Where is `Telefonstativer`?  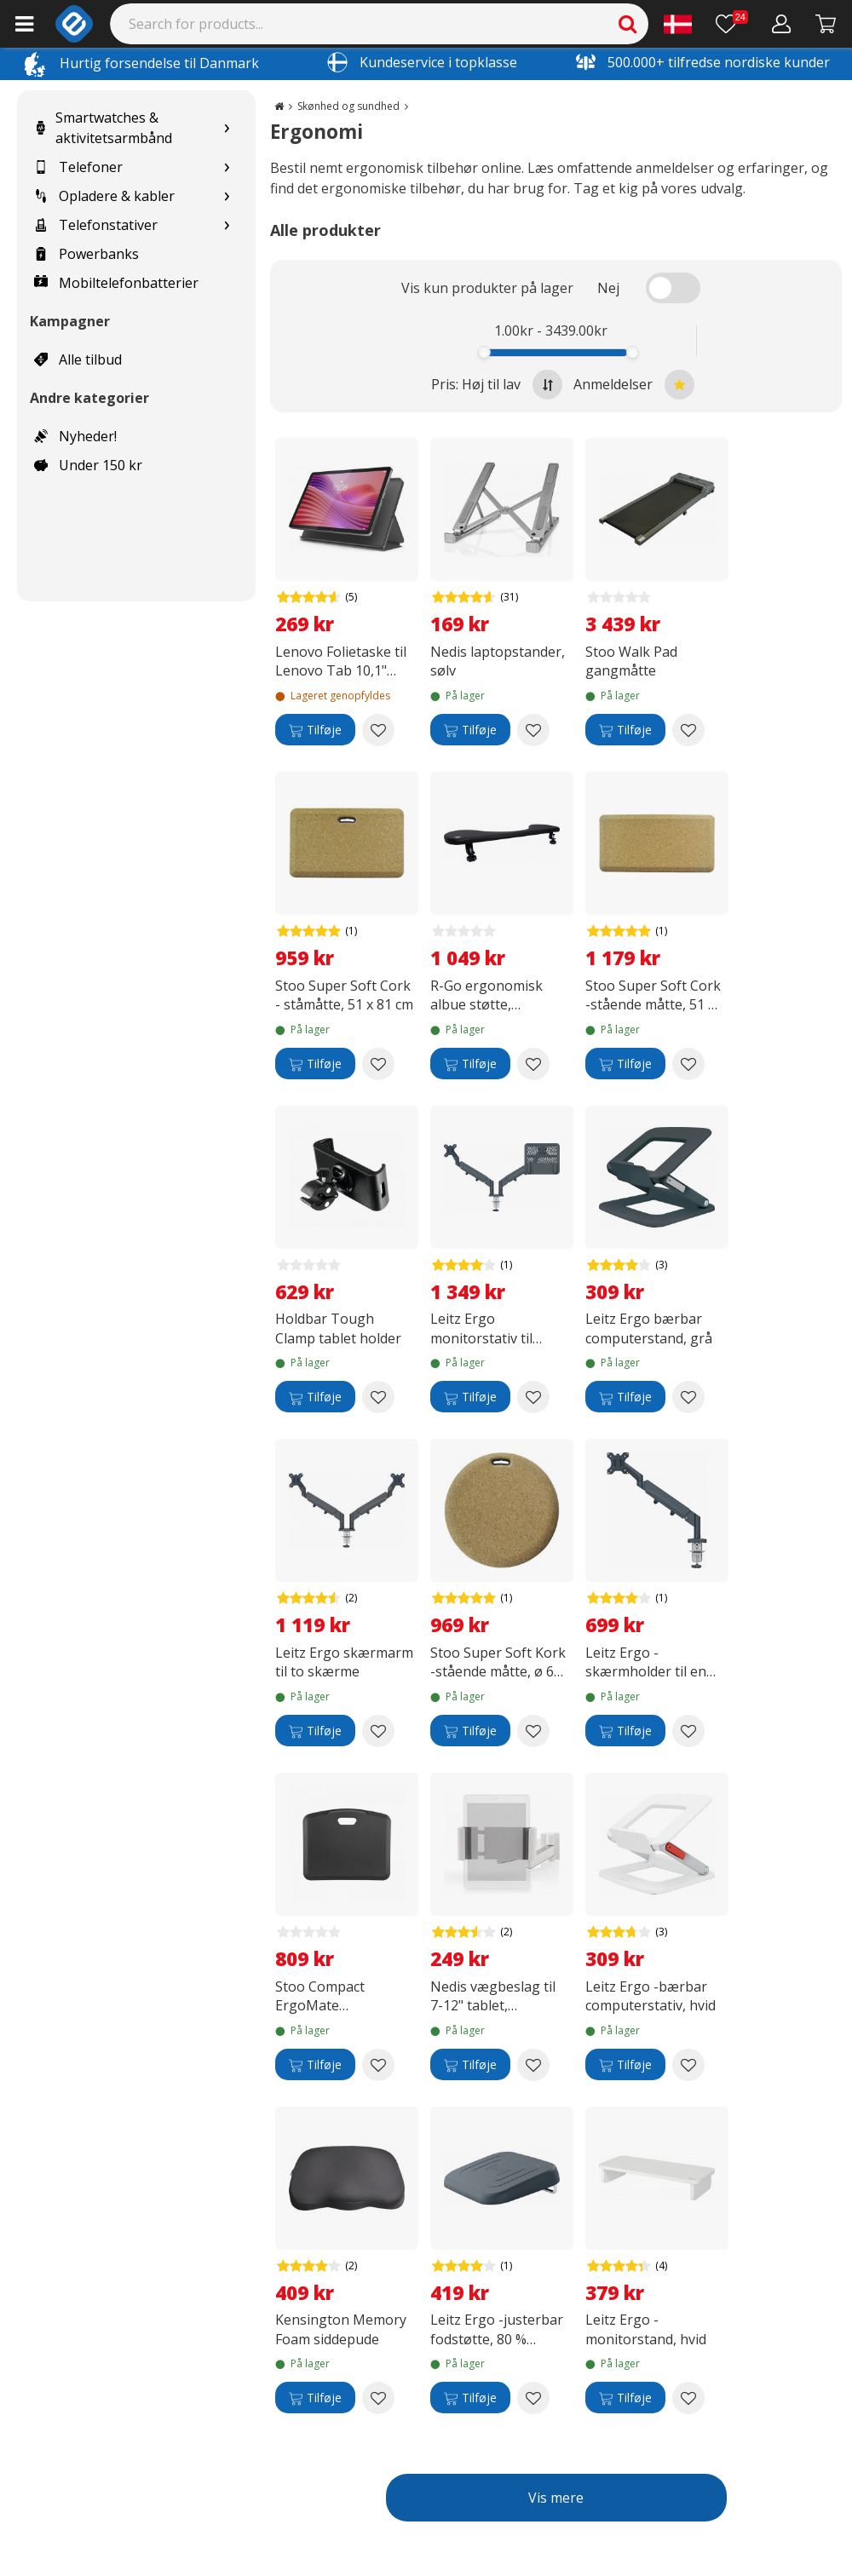
Telefonstativer is located at coordinates (96, 225).